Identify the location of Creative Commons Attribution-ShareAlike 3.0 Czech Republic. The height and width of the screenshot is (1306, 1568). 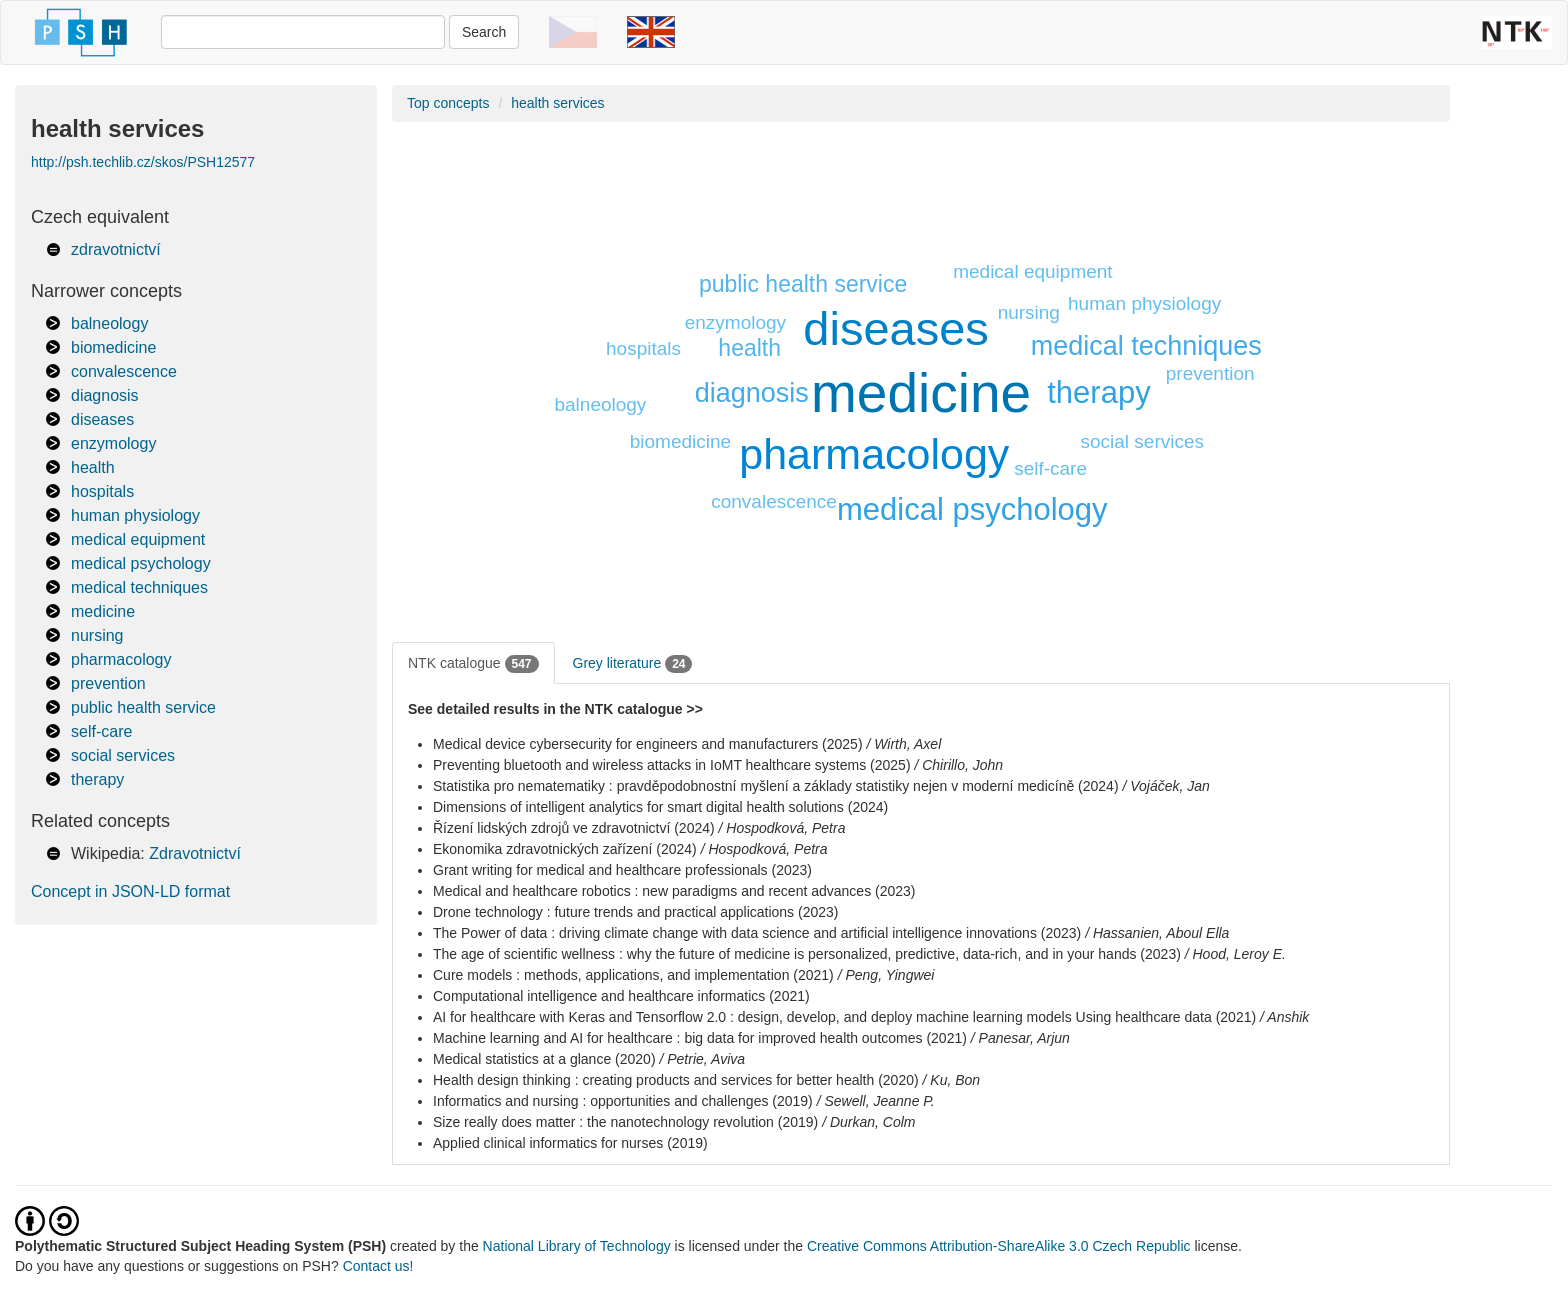
(1001, 1246).